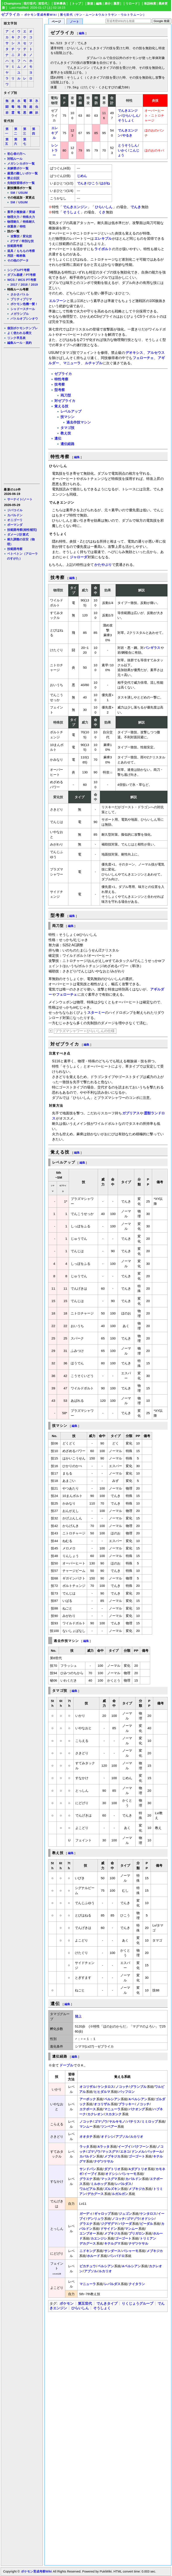 Image resolution: width=172 pixels, height=2576 pixels. What do you see at coordinates (104, 2146) in the screenshot?
I see `Aラッタ` at bounding box center [104, 2146].